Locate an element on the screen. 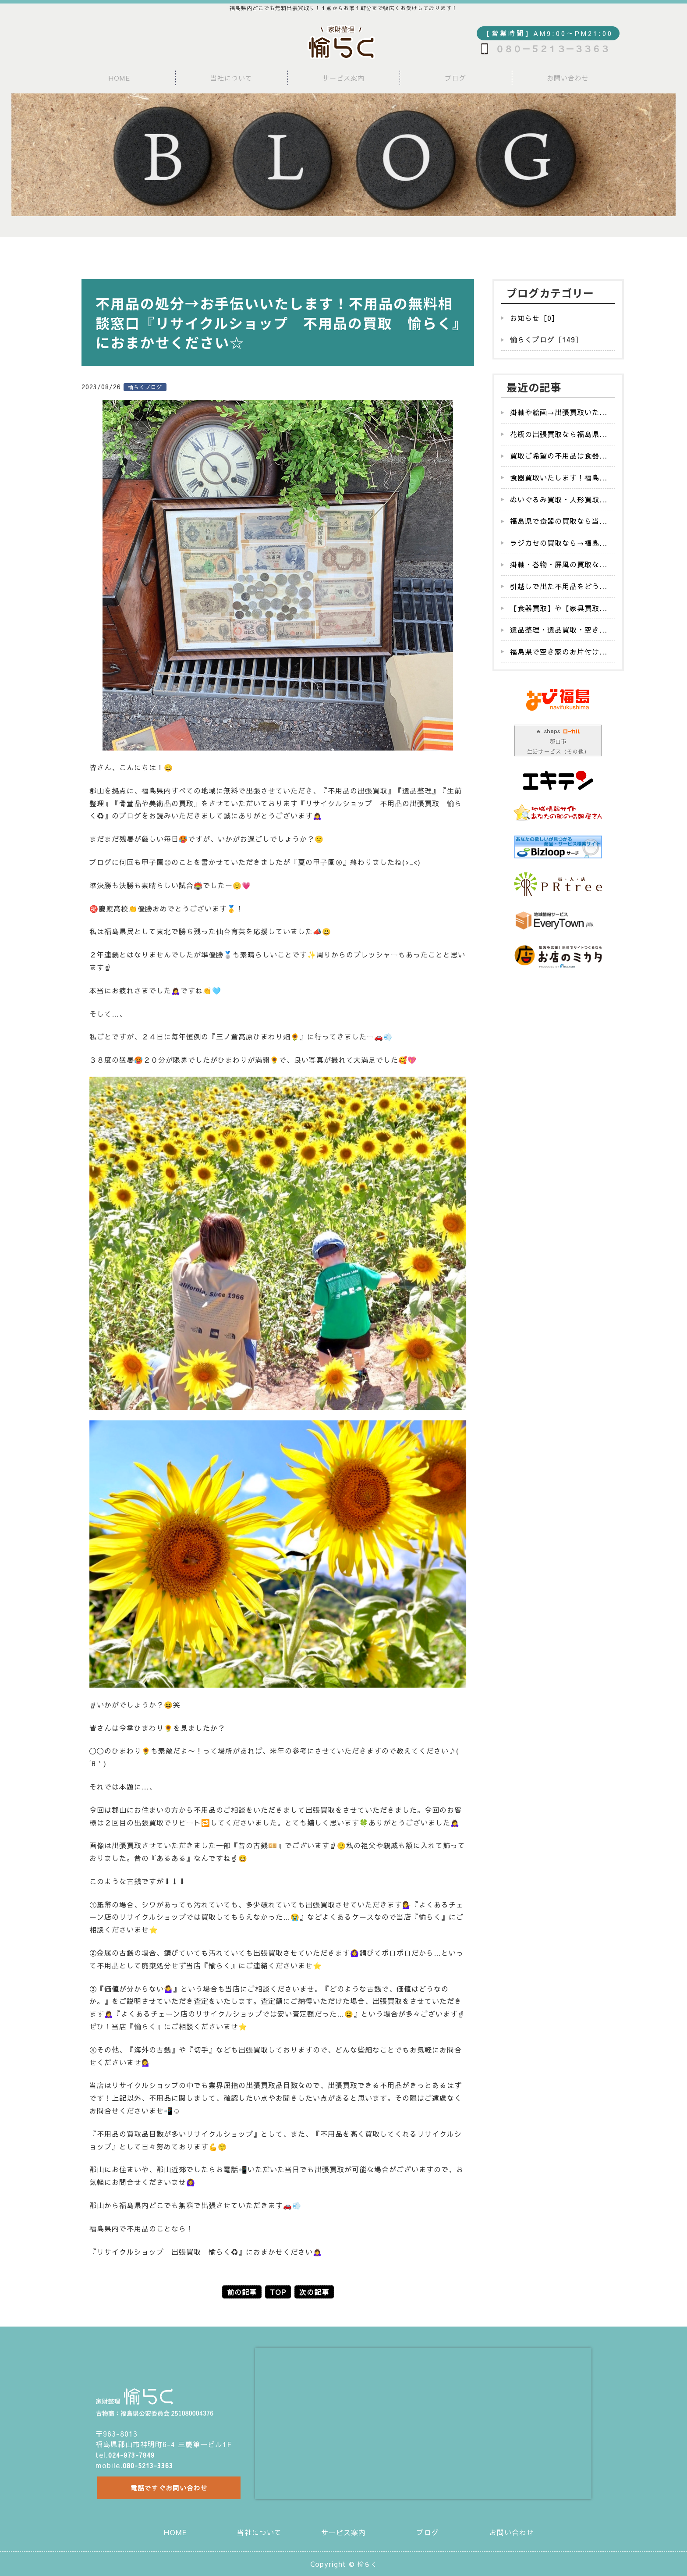 The height and width of the screenshot is (2576, 687). ぬいぐるみ買取・人形買取... is located at coordinates (558, 499).